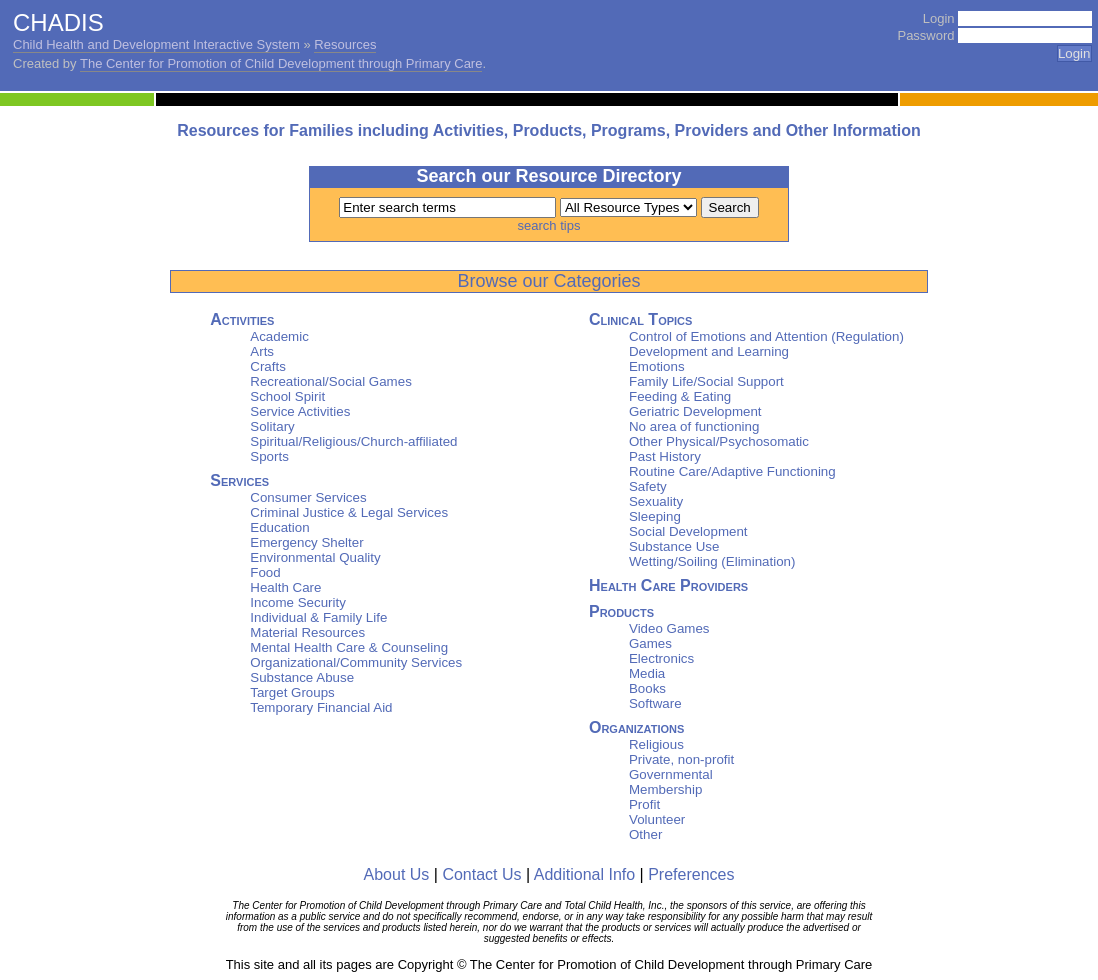 The height and width of the screenshot is (980, 1098). I want to click on Health Care Providers, so click(668, 585).